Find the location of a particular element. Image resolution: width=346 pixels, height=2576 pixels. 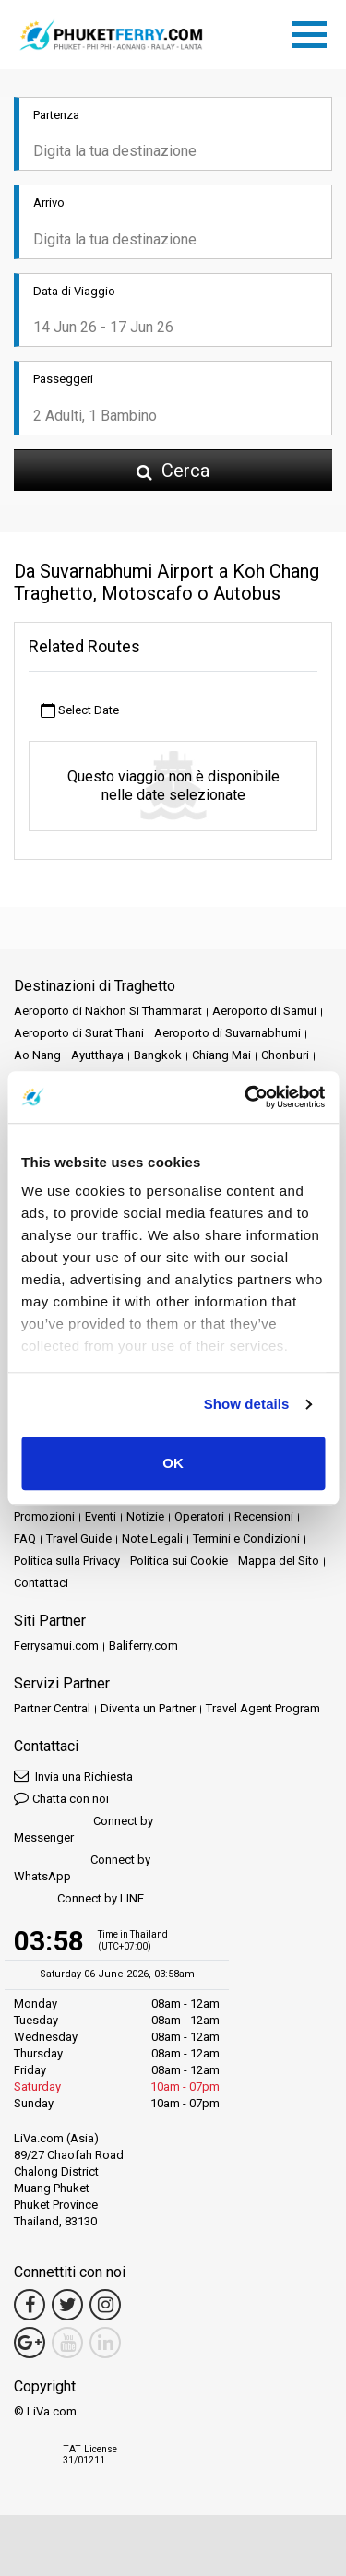

Travel Agent Program is located at coordinates (263, 1708).